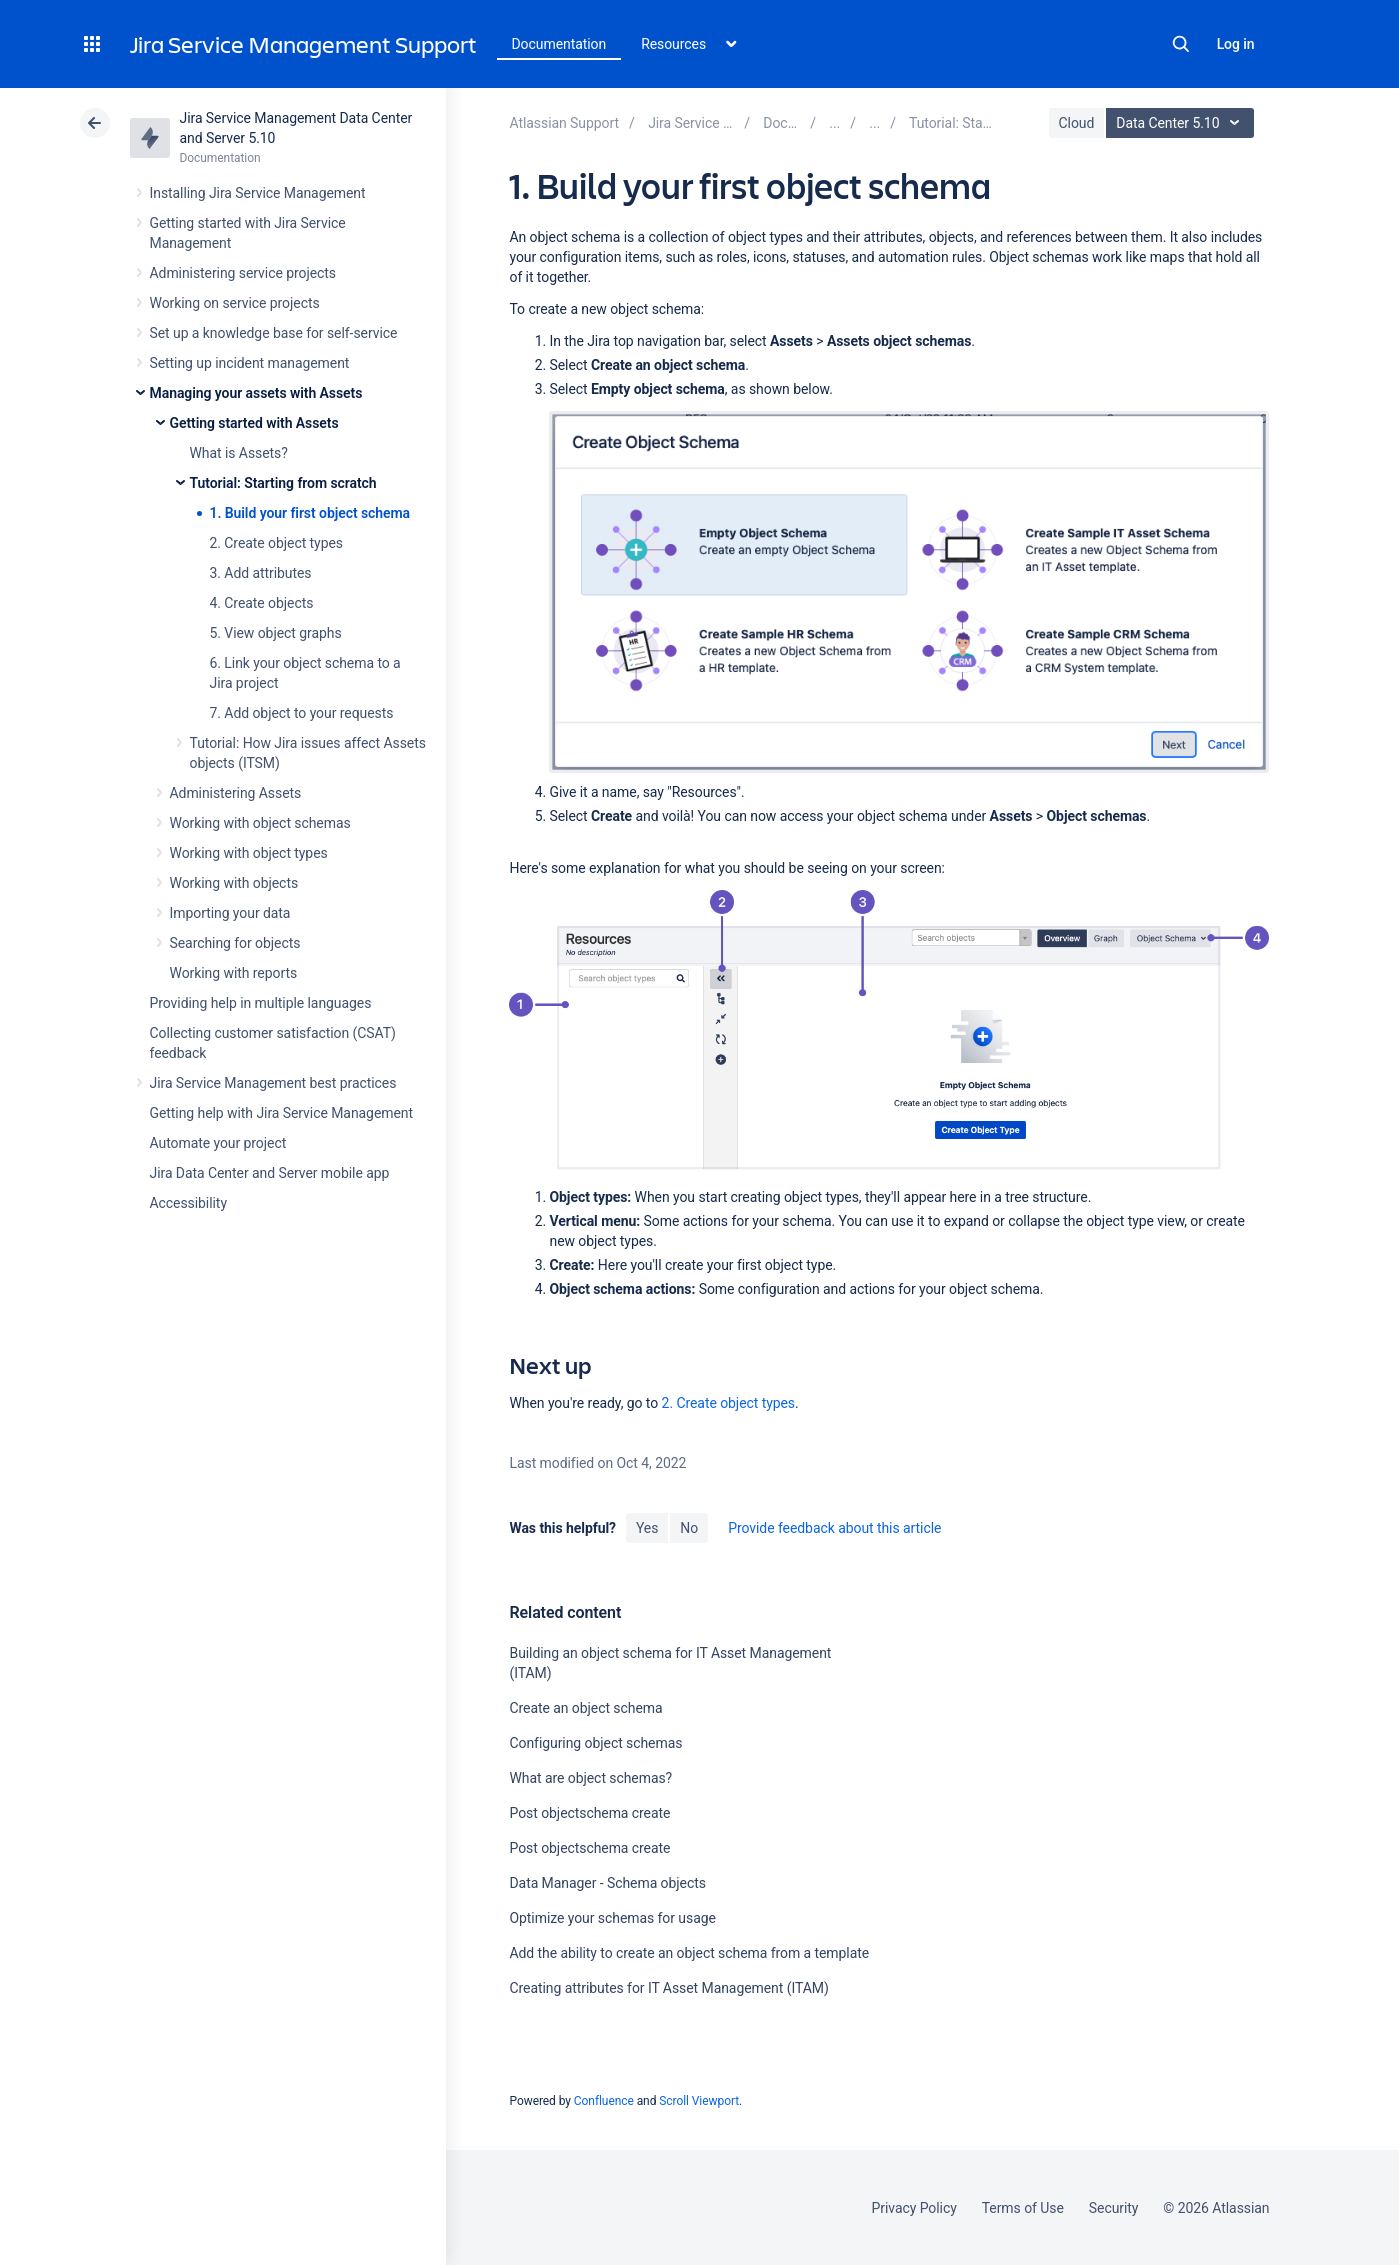 The image size is (1399, 2265). What do you see at coordinates (834, 1528) in the screenshot?
I see `Provide feedback about this article` at bounding box center [834, 1528].